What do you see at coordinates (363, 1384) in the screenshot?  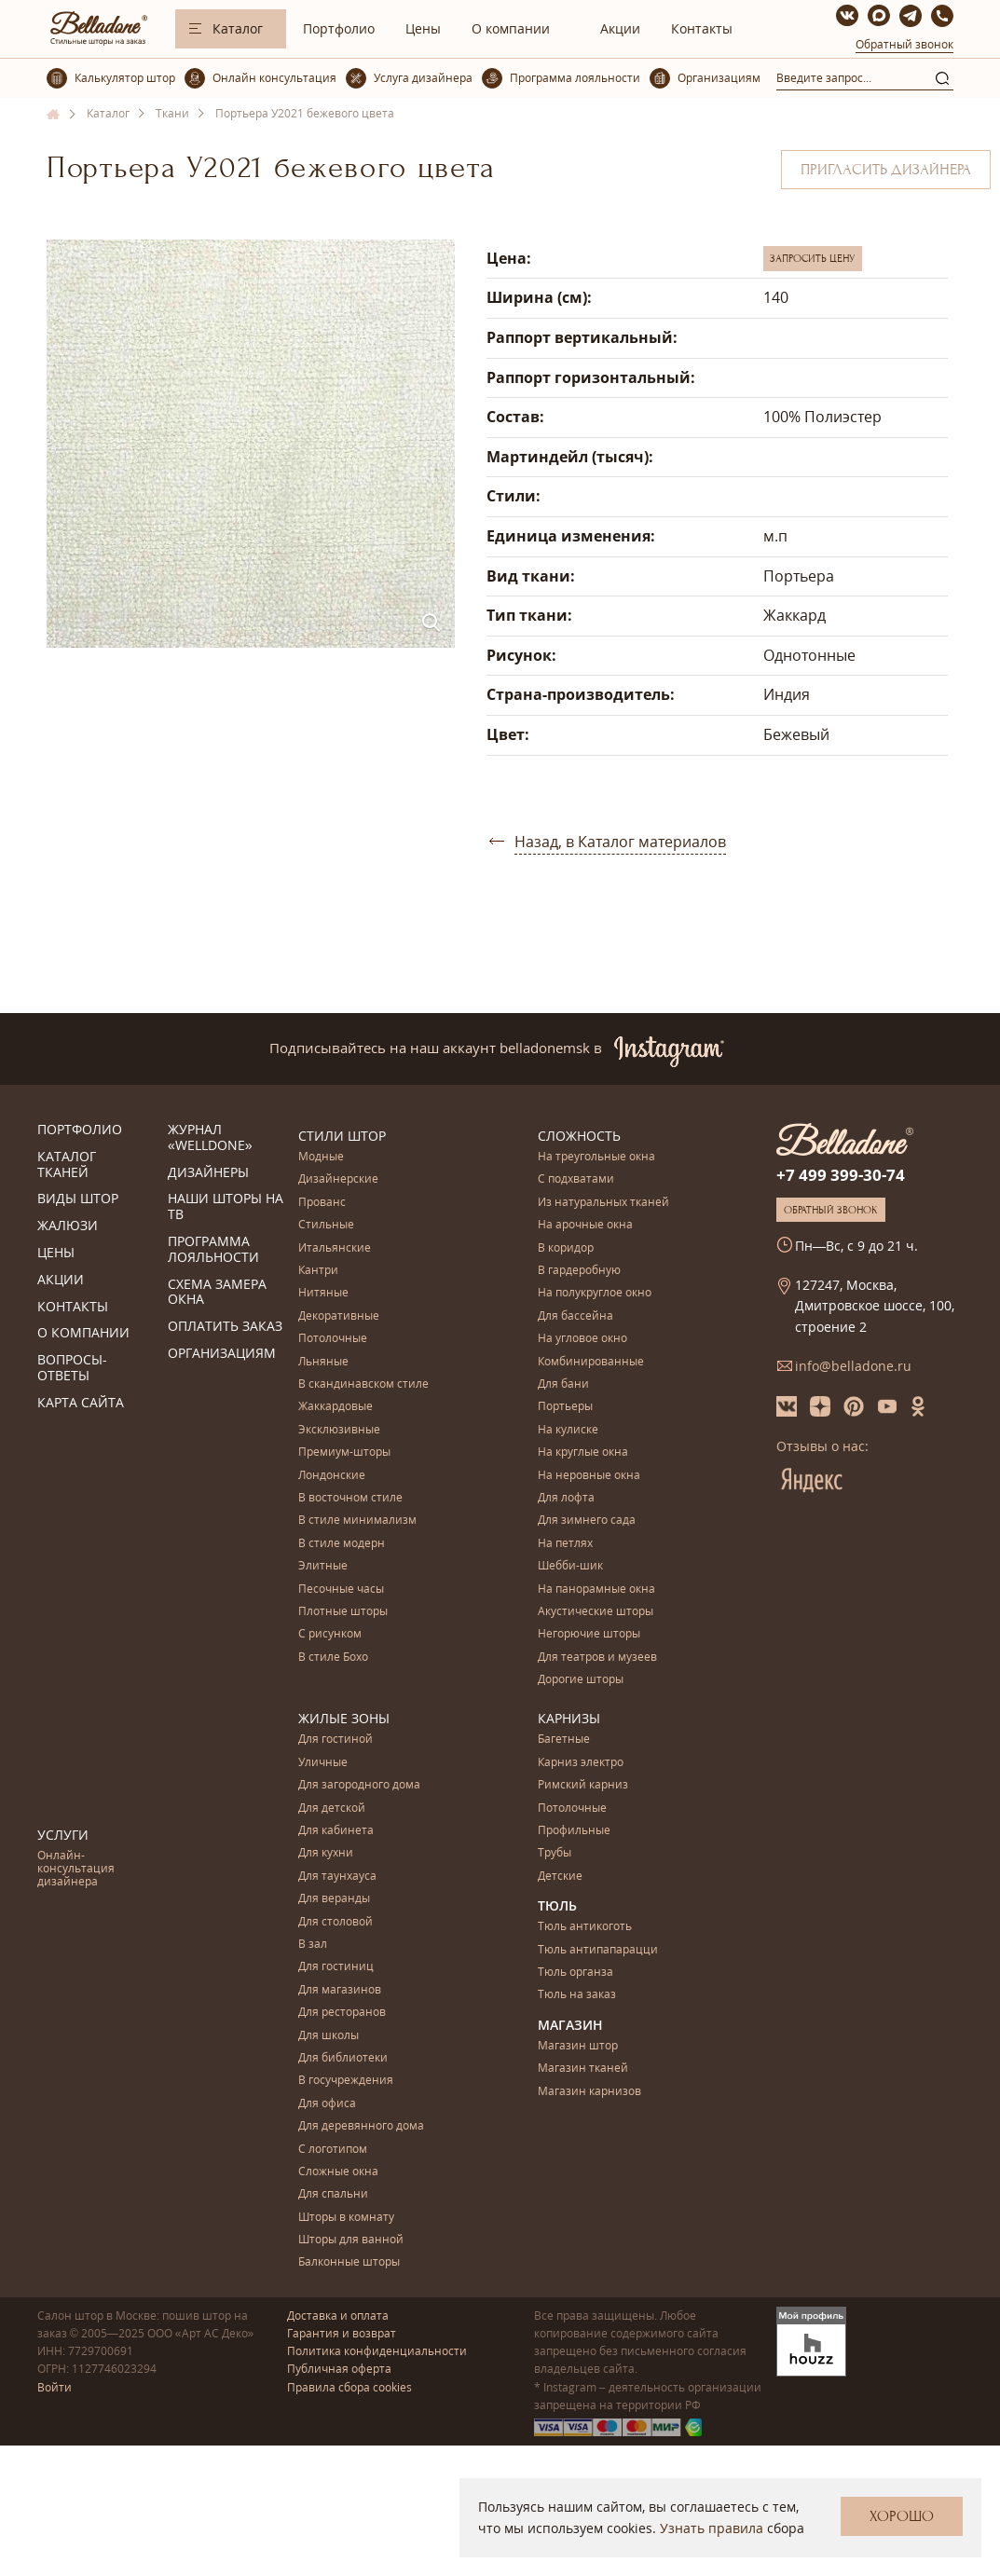 I see `В скандинавском стиле` at bounding box center [363, 1384].